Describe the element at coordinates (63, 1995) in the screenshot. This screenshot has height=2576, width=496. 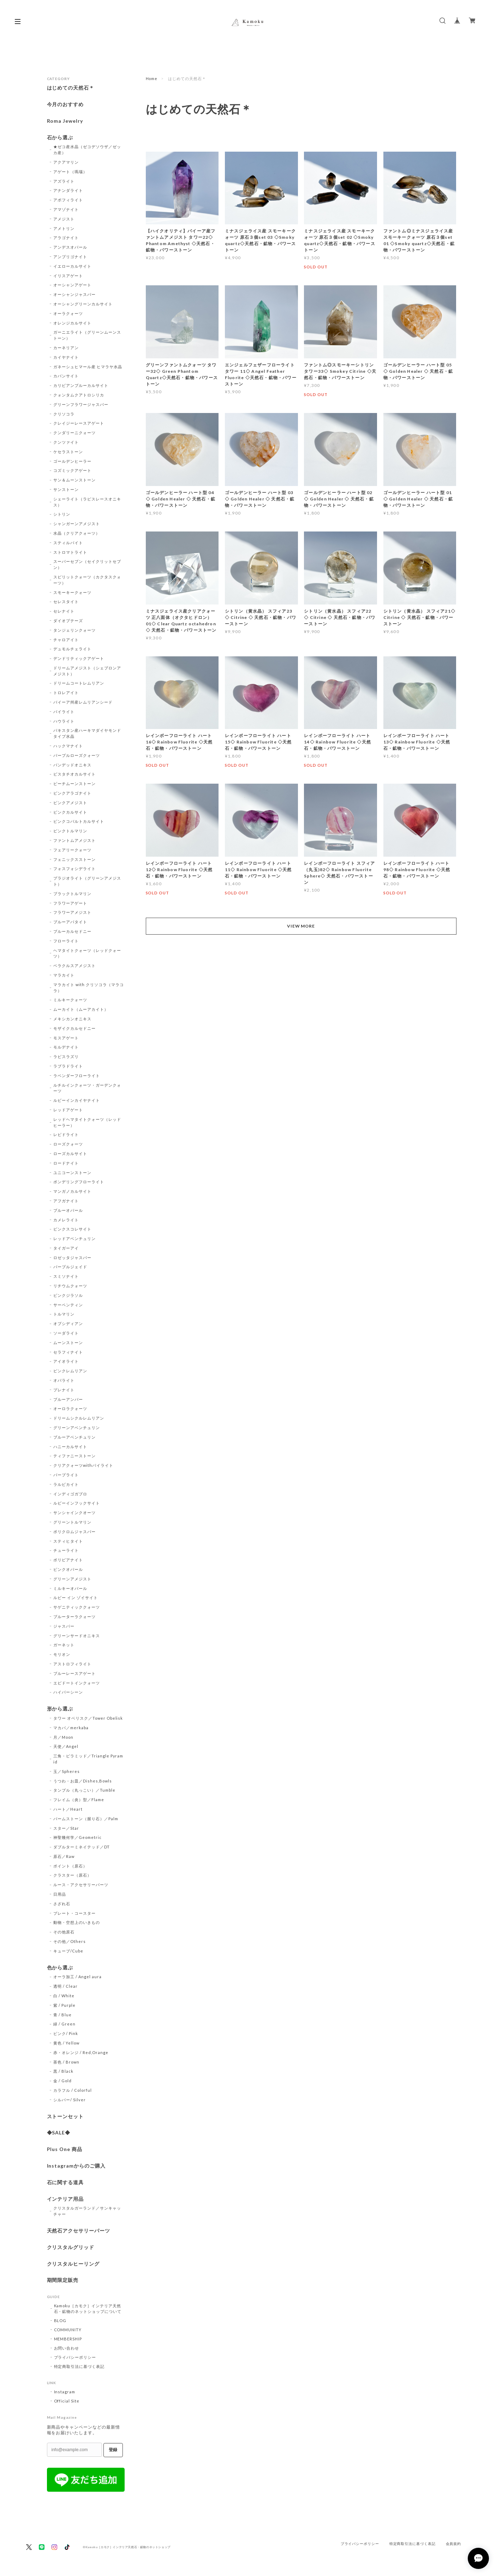
I see `白 / White` at that location.